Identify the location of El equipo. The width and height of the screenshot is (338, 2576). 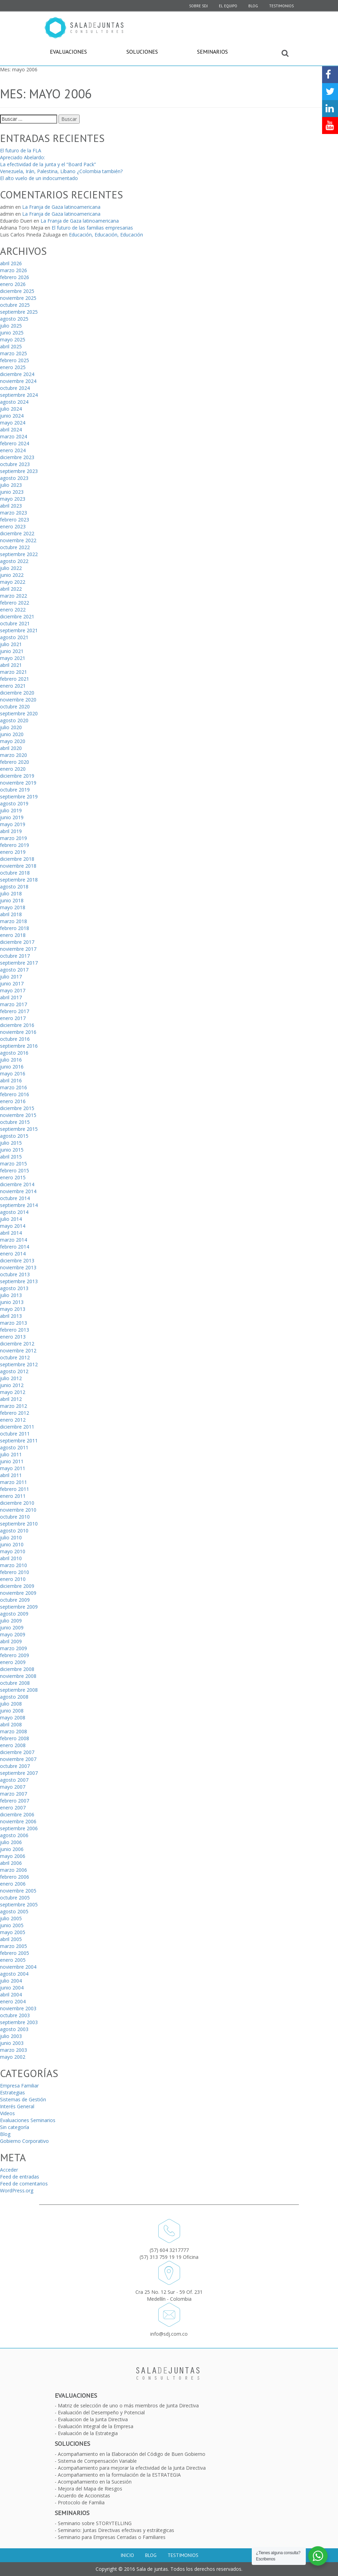
(228, 5).